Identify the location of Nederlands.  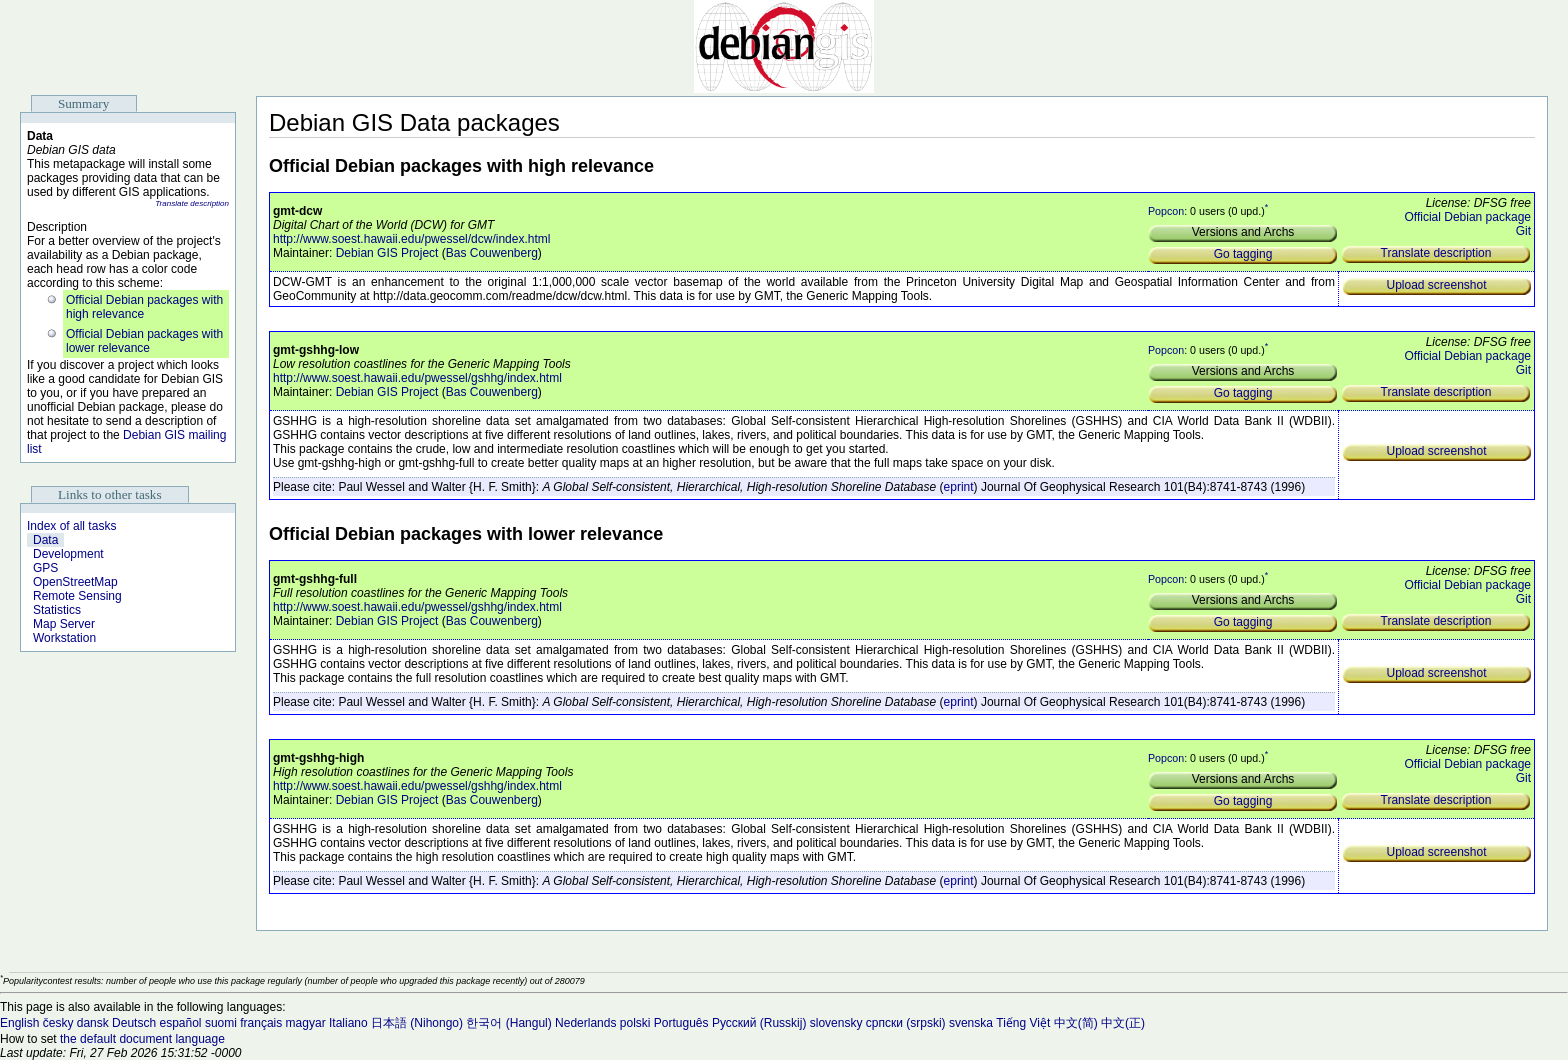
(585, 1023).